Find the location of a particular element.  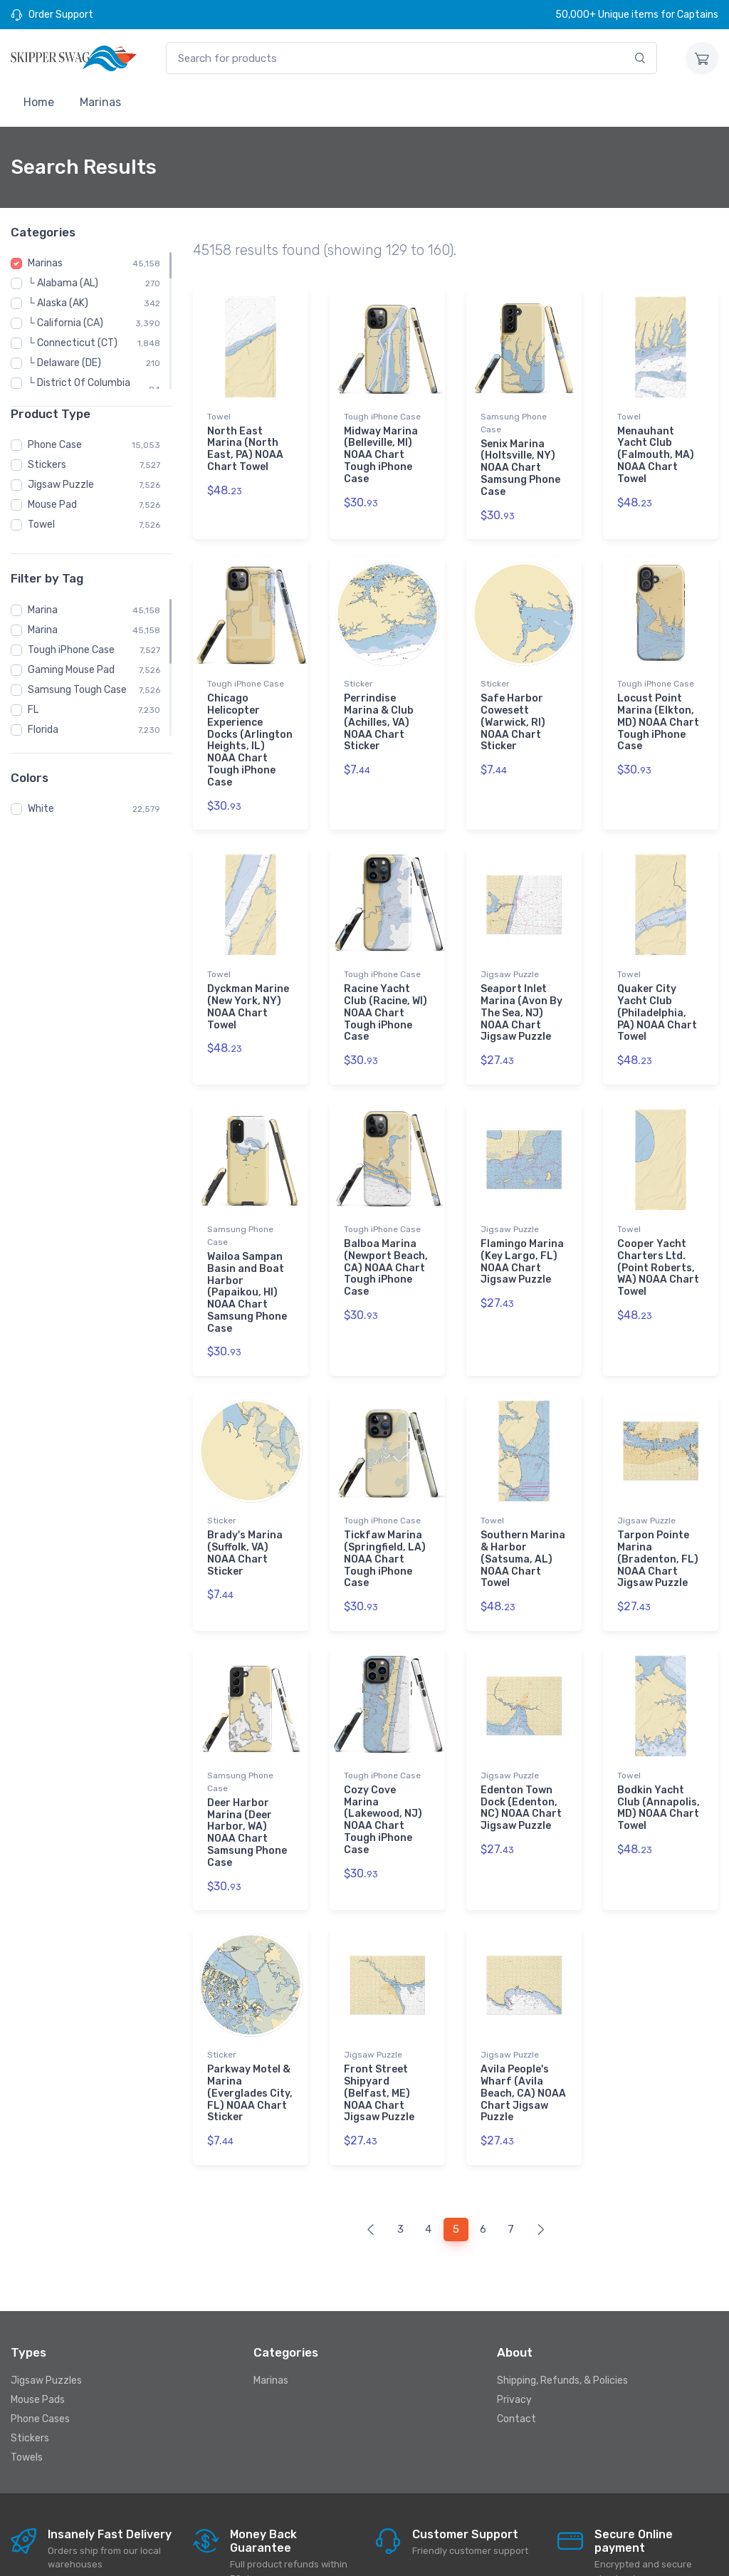

[Next] is located at coordinates (540, 2162).